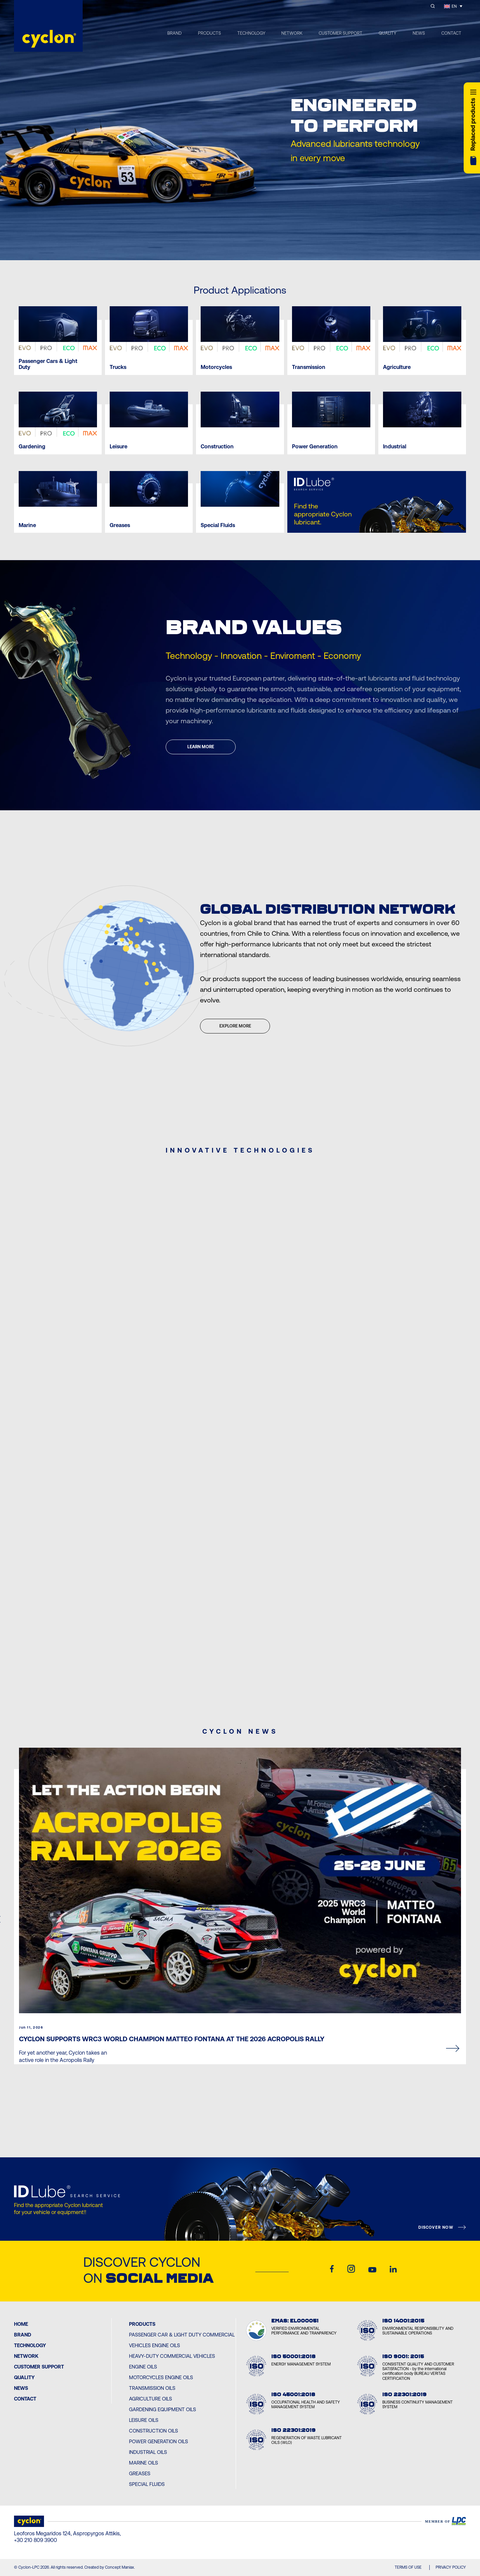 The image size is (480, 2576). I want to click on Network, so click(26, 2356).